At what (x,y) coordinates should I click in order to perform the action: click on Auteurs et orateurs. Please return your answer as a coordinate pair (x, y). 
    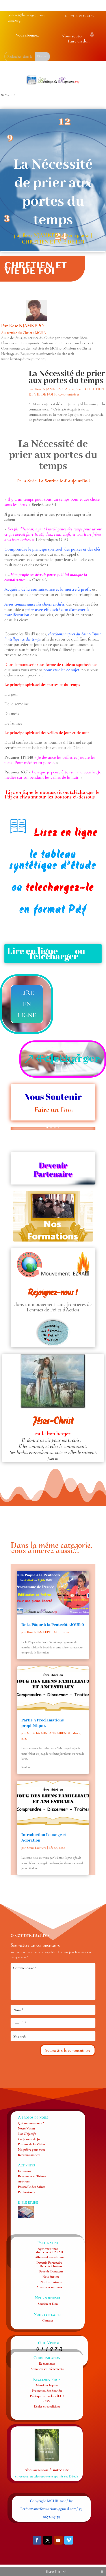
    Looking at the image, I should click on (49, 2287).